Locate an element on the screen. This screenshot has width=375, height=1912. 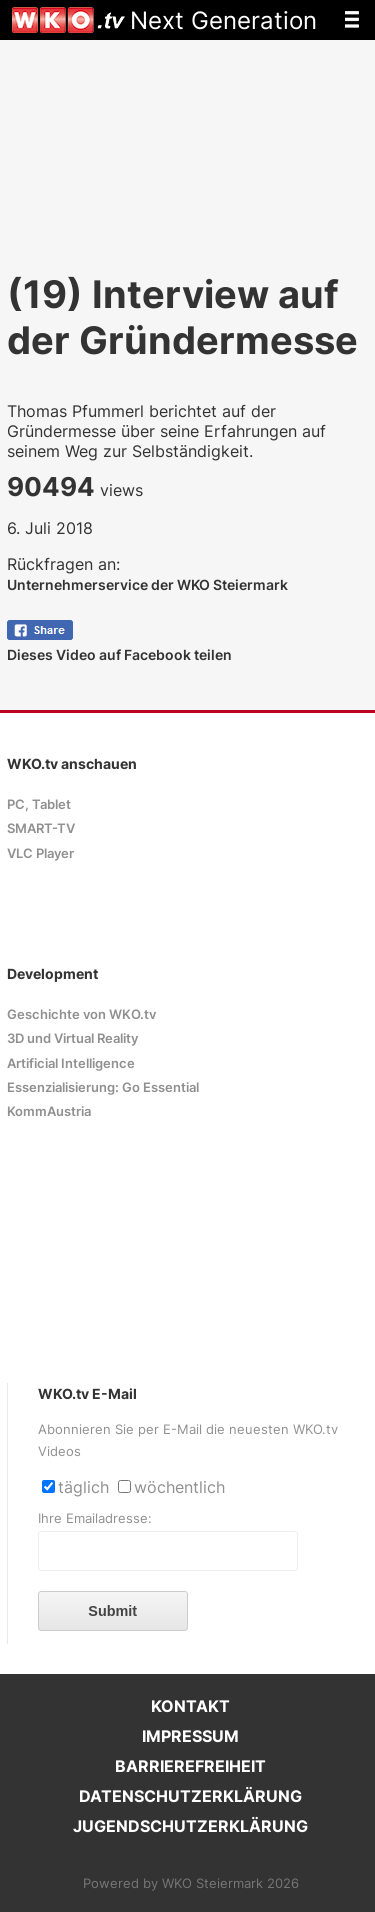
Geschichte von WKO.tv is located at coordinates (81, 1014).